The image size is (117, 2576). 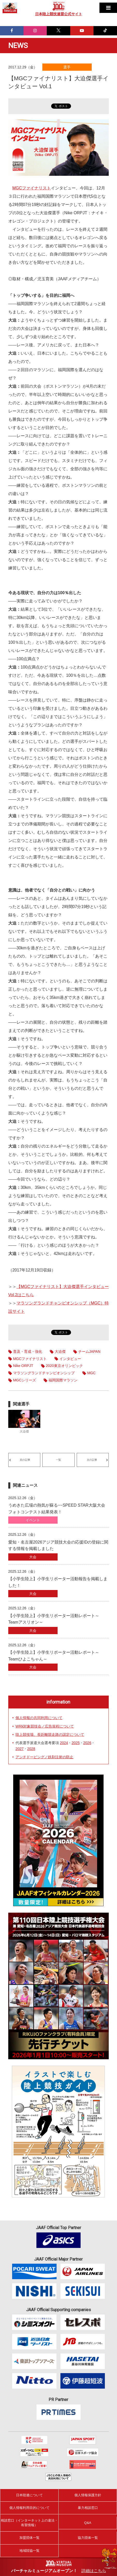 What do you see at coordinates (29, 2551) in the screenshot?
I see `地域陸協一覧` at bounding box center [29, 2551].